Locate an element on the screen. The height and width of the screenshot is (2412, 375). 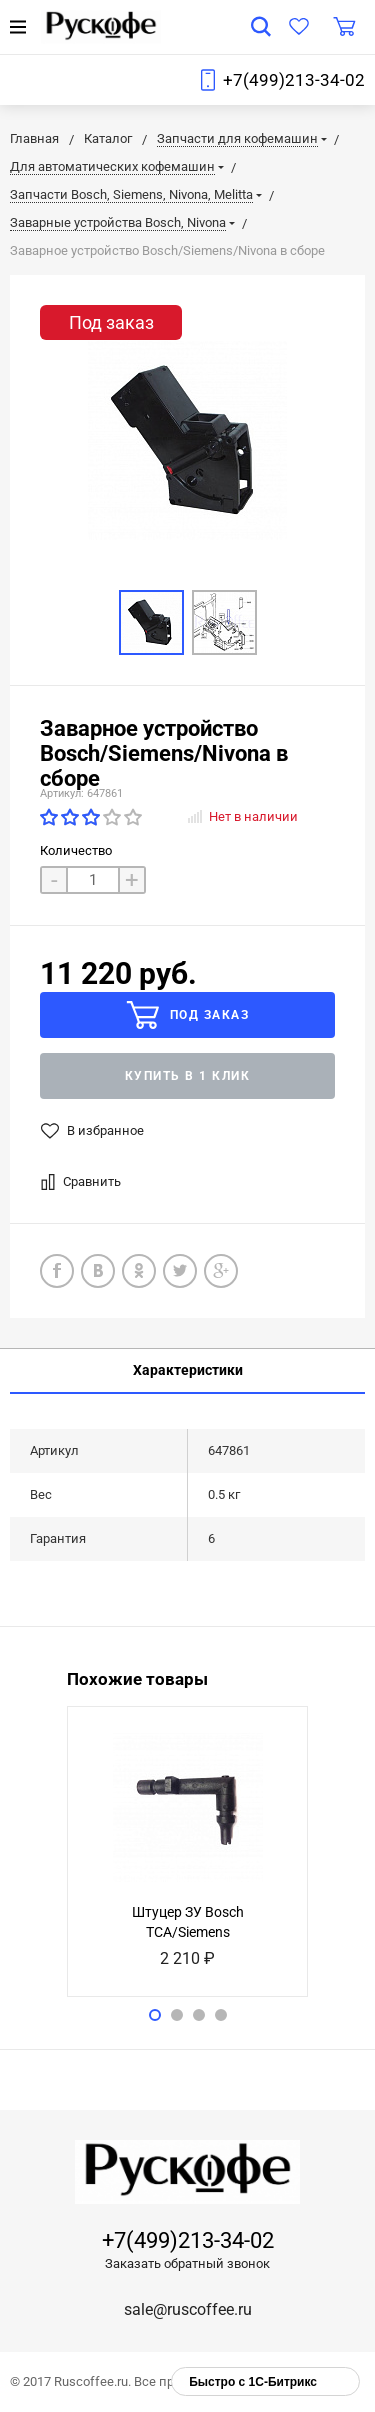
Быстро с 1С-Битрикс is located at coordinates (253, 2382).